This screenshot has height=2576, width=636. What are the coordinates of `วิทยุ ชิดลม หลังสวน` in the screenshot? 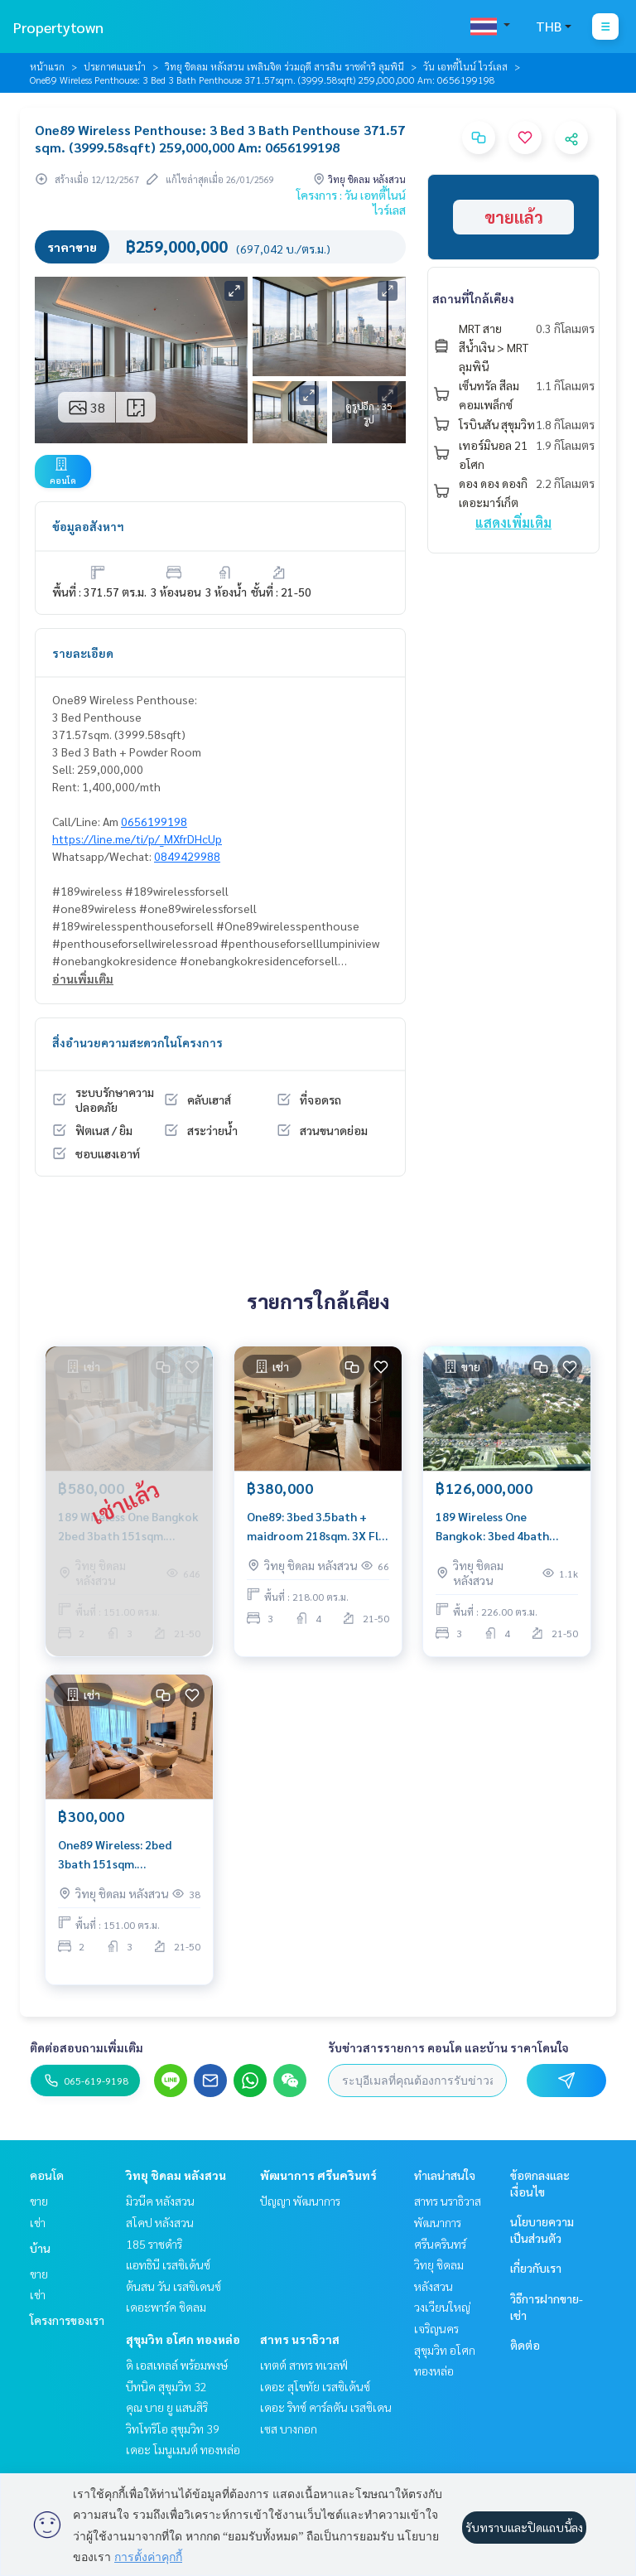 It's located at (176, 2175).